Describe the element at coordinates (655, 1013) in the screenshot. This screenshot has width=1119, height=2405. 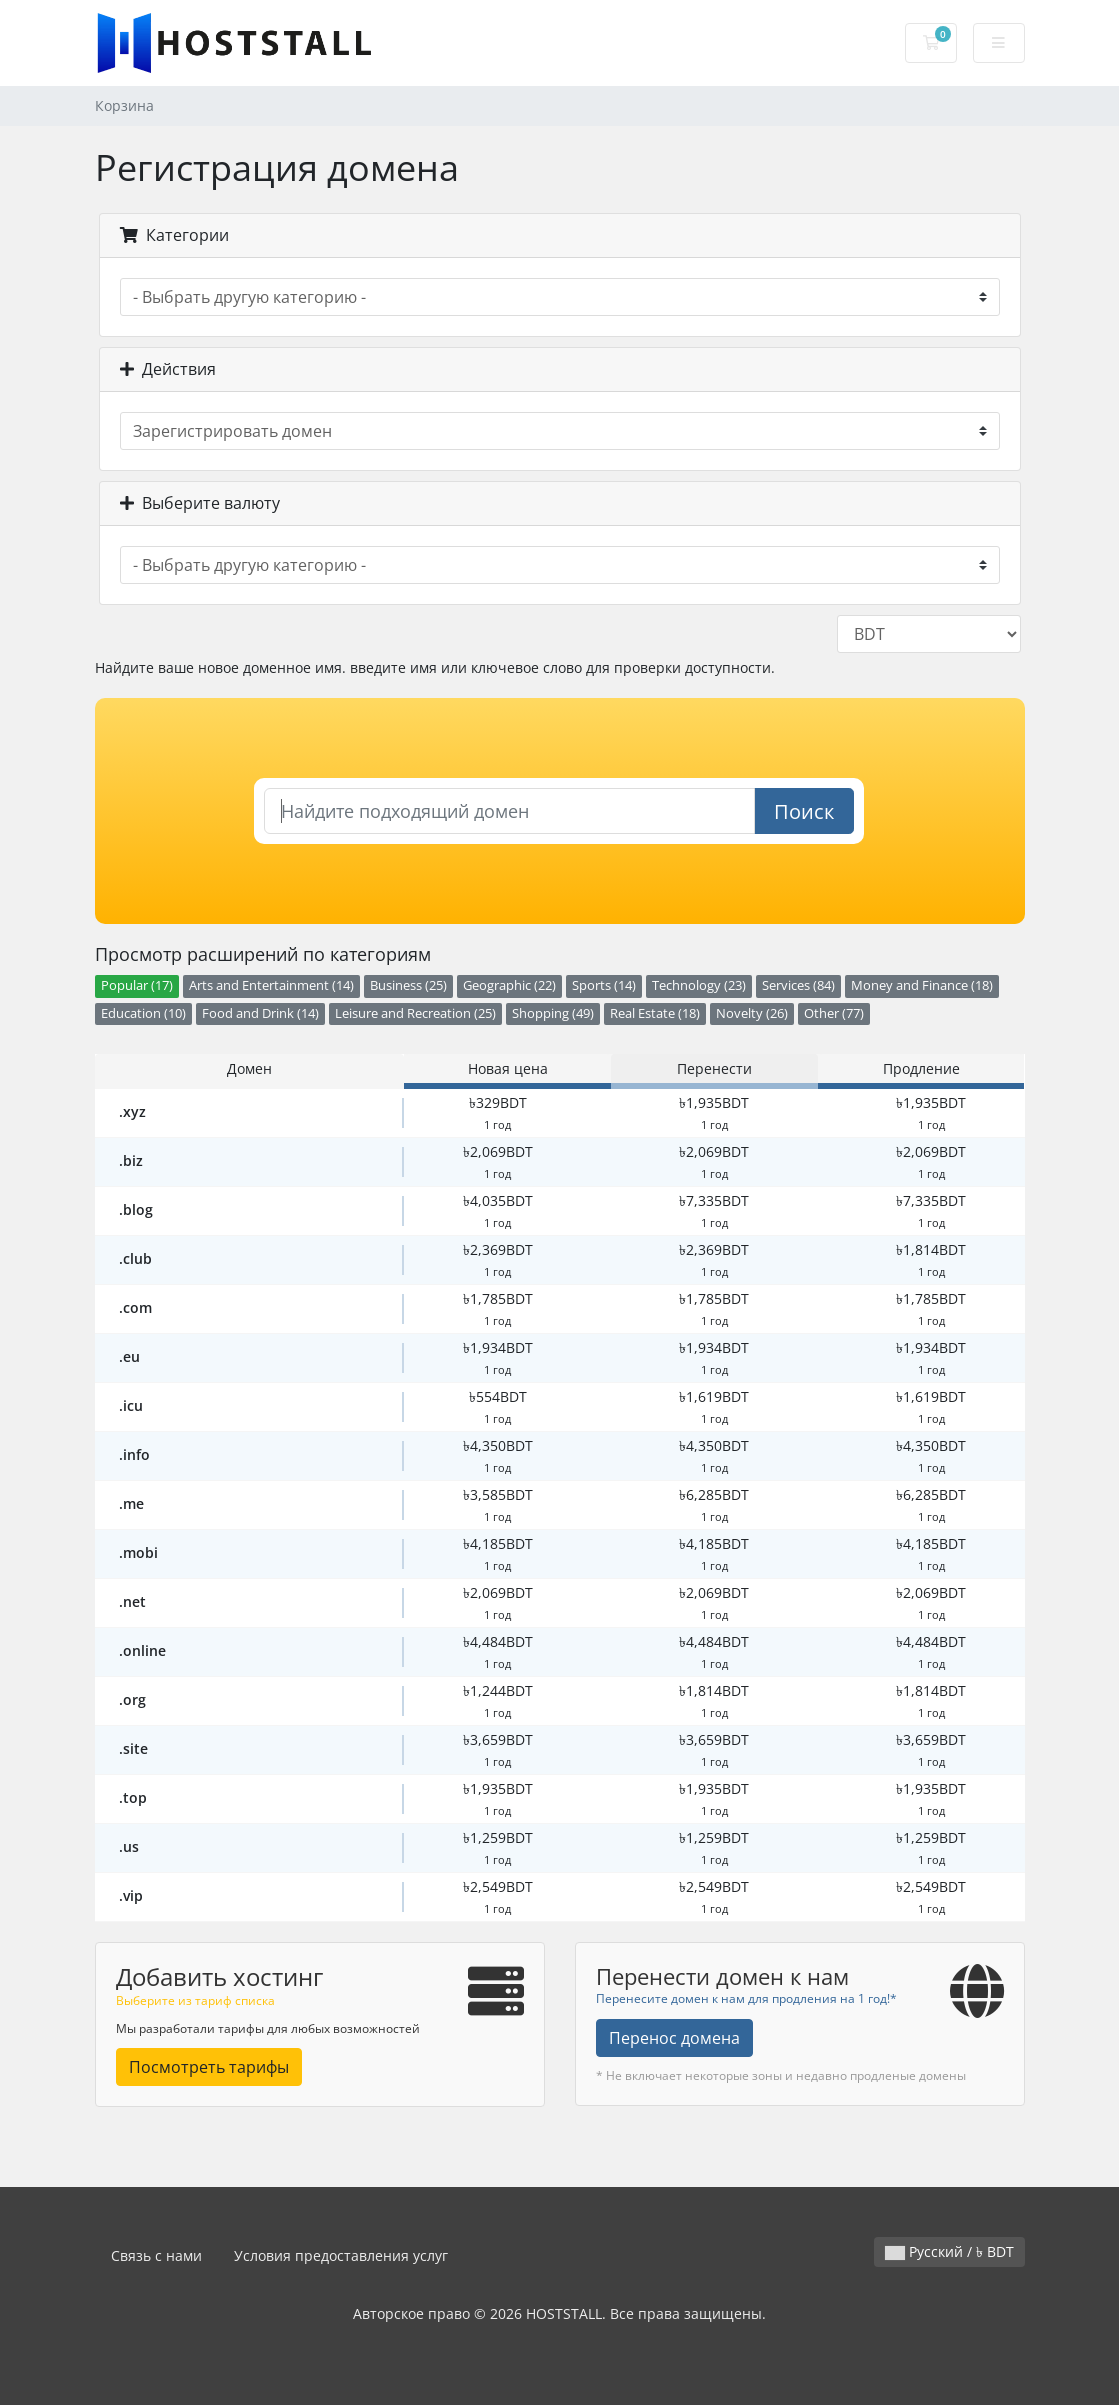
I see `Real Estate (18)` at that location.